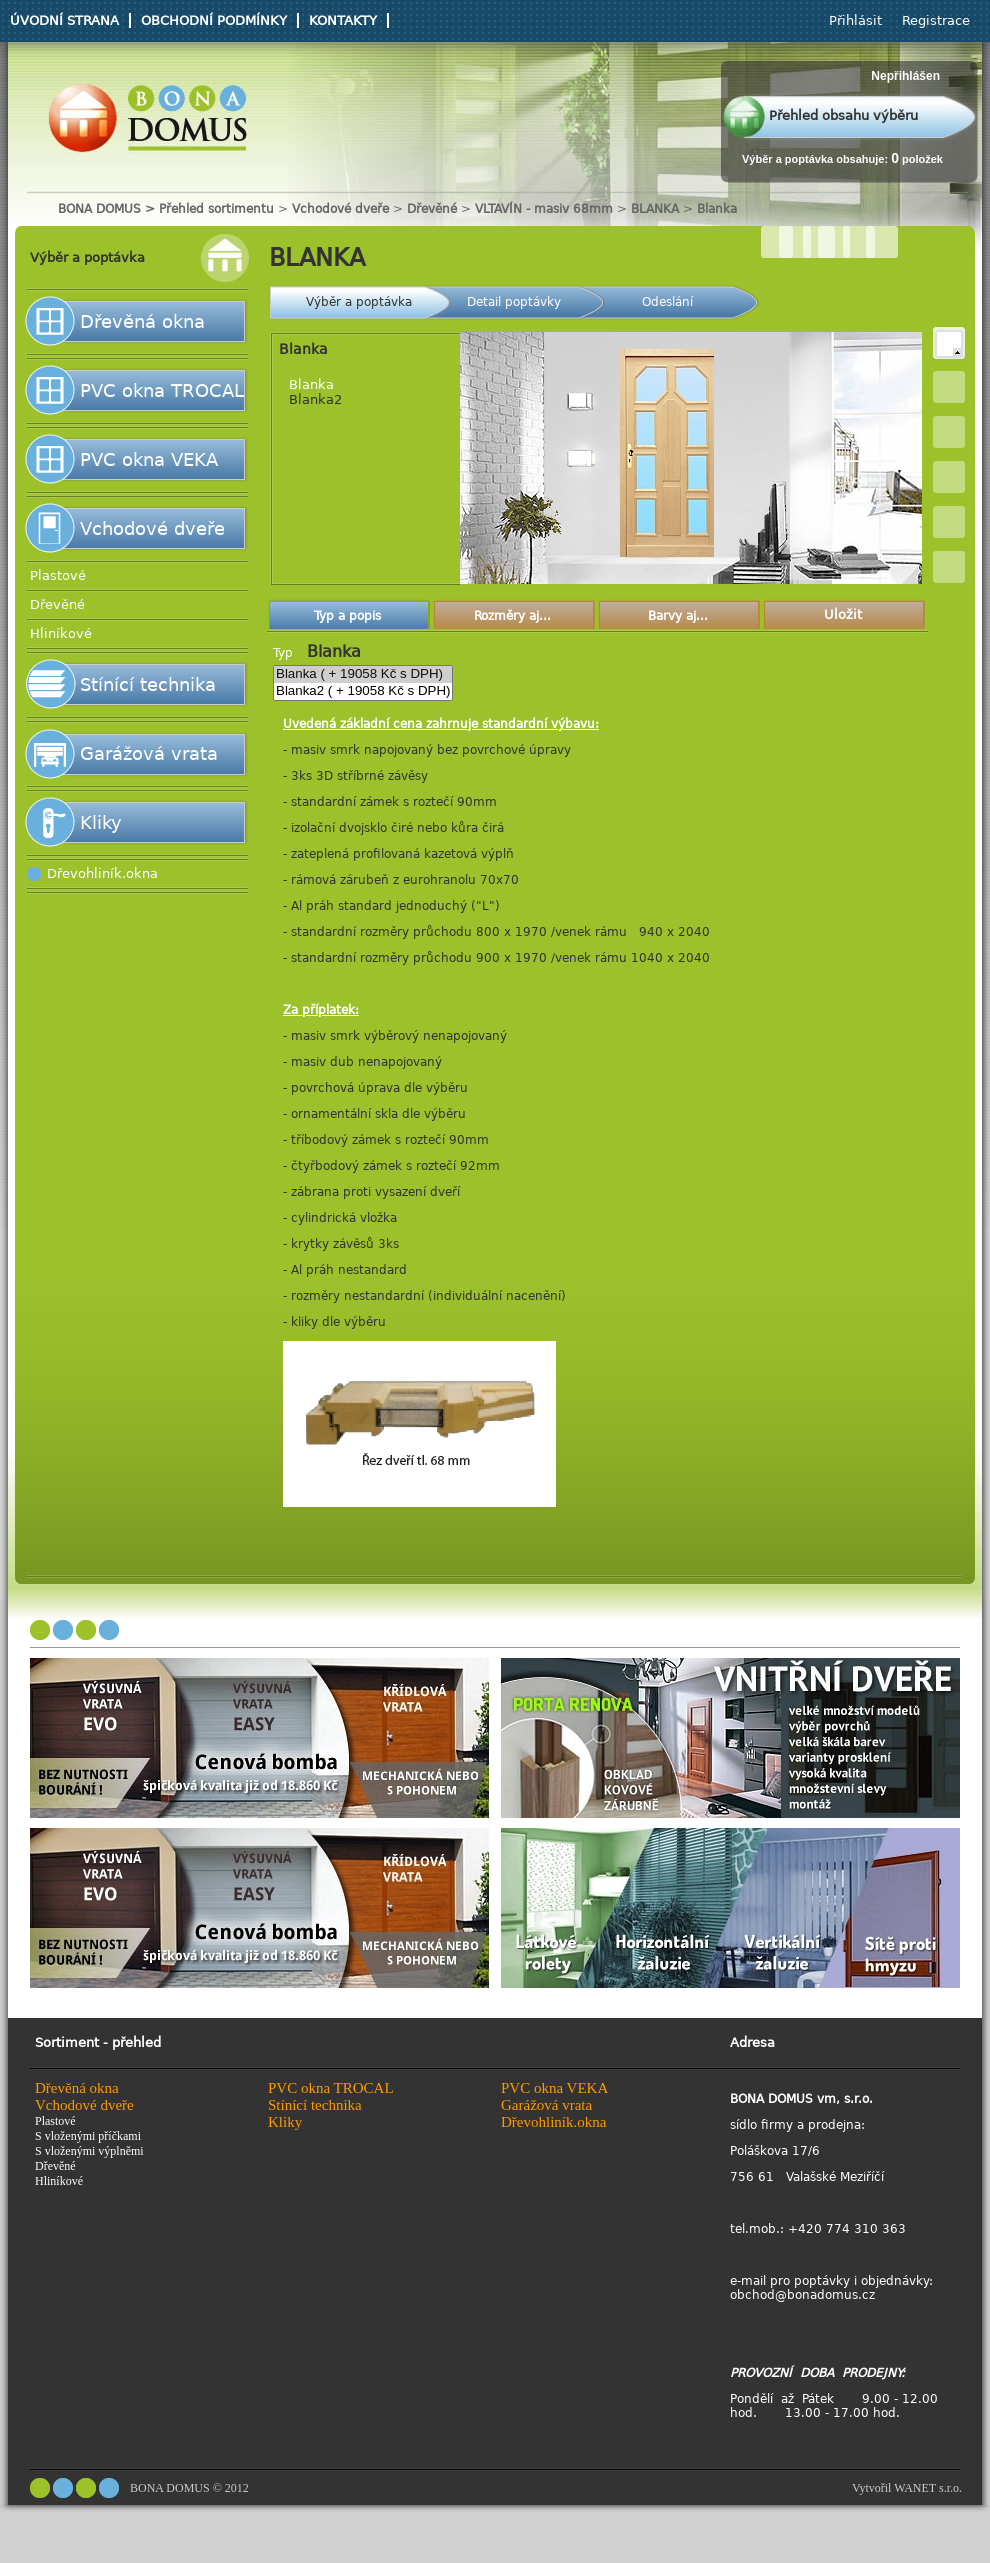 The width and height of the screenshot is (990, 2563). I want to click on Blanka2, so click(315, 399).